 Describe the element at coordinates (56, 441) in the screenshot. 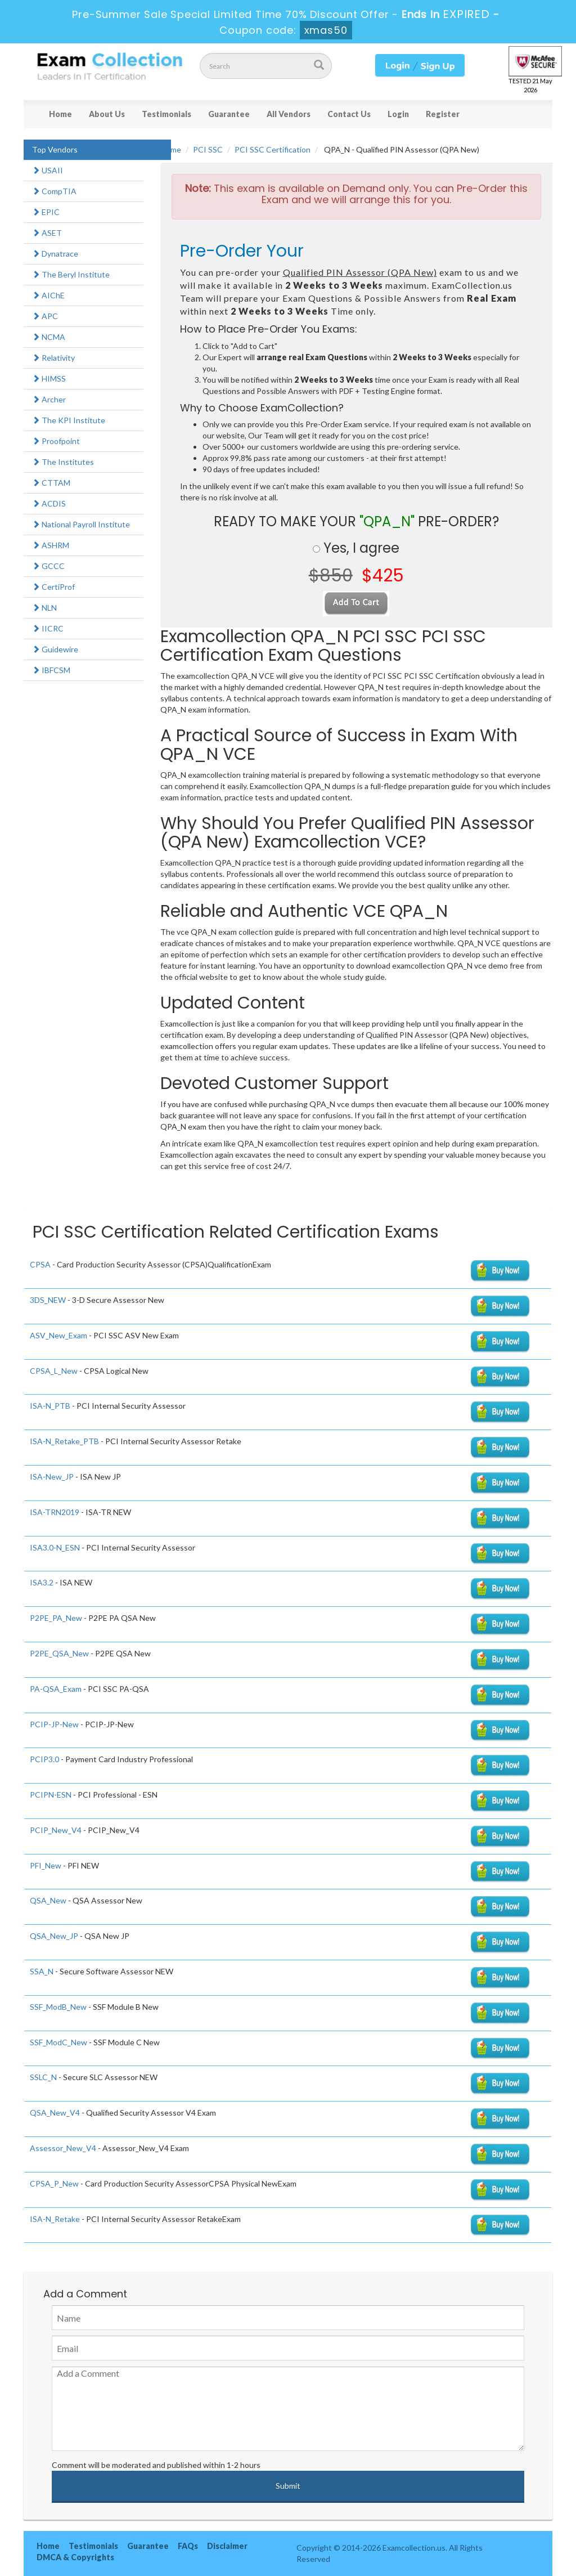

I see `Proofpoint` at that location.